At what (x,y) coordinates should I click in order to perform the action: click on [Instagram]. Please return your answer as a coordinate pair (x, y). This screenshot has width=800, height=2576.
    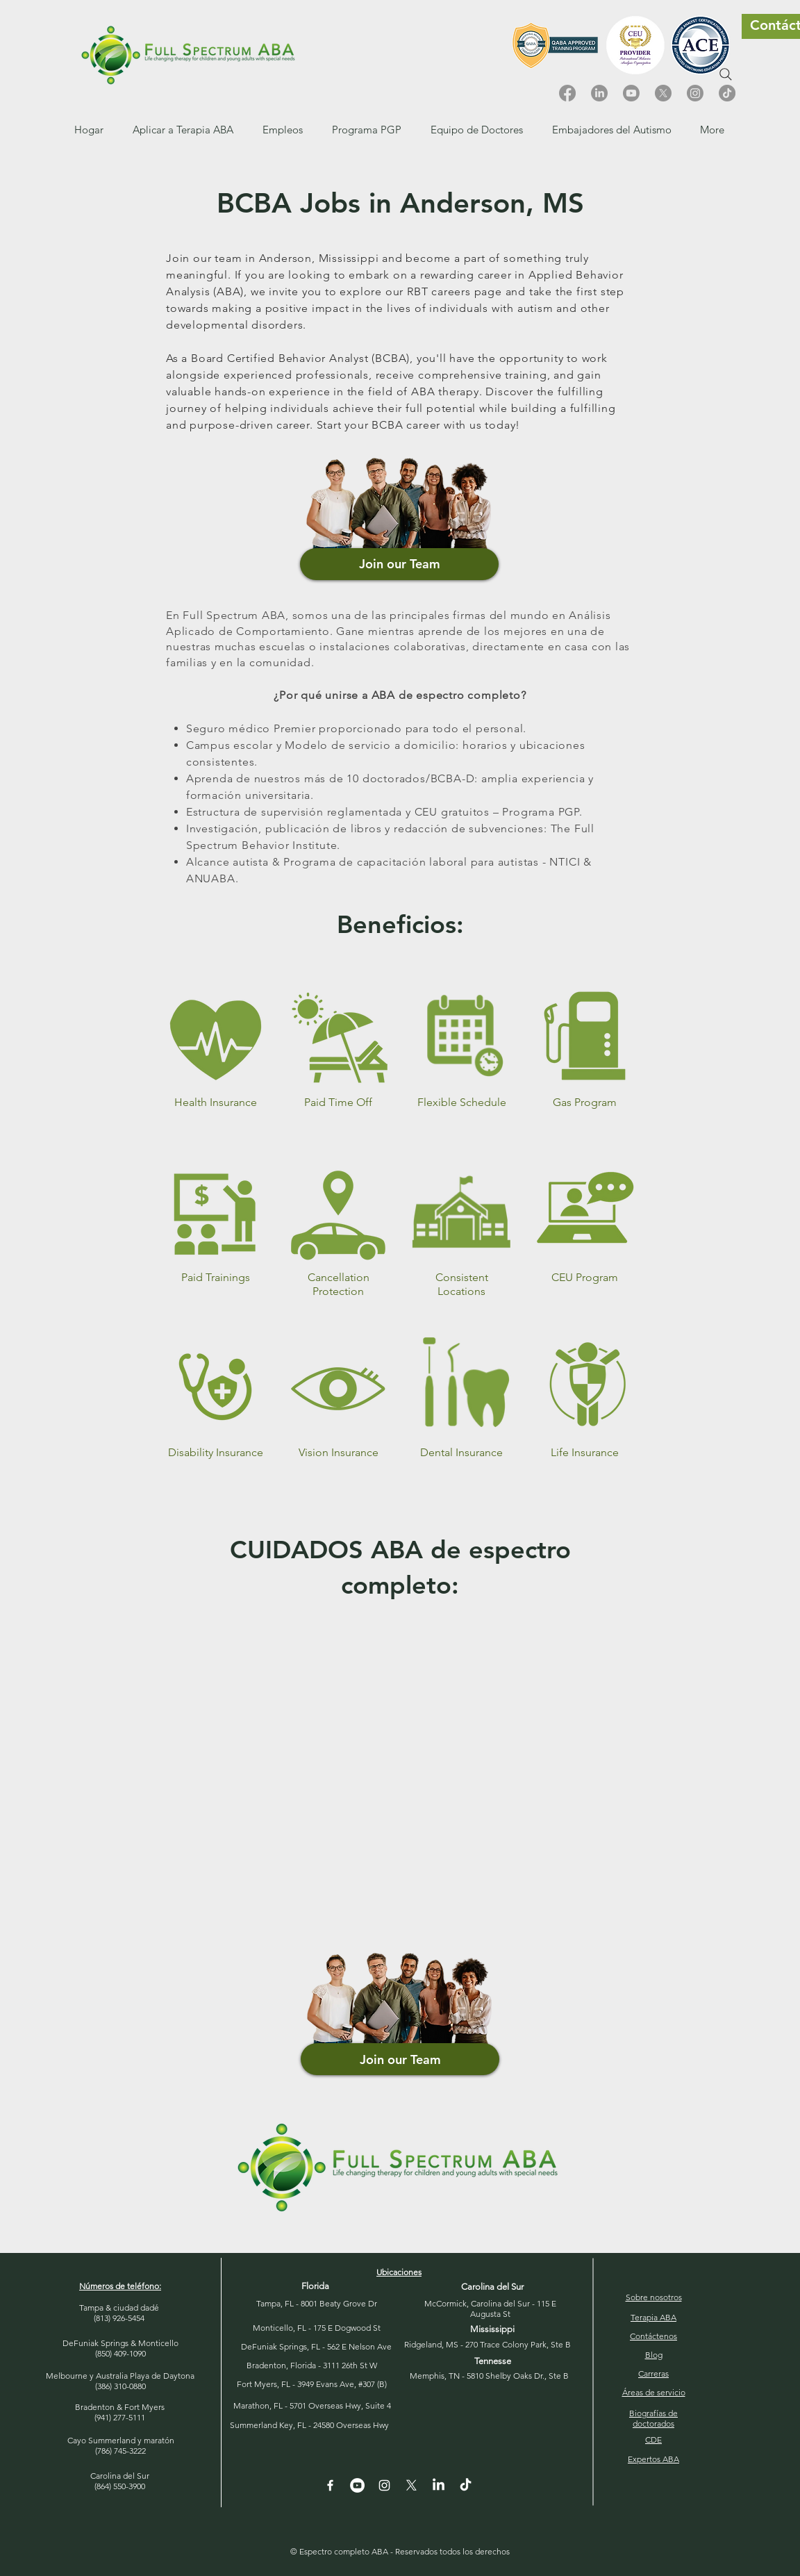
    Looking at the image, I should click on (695, 93).